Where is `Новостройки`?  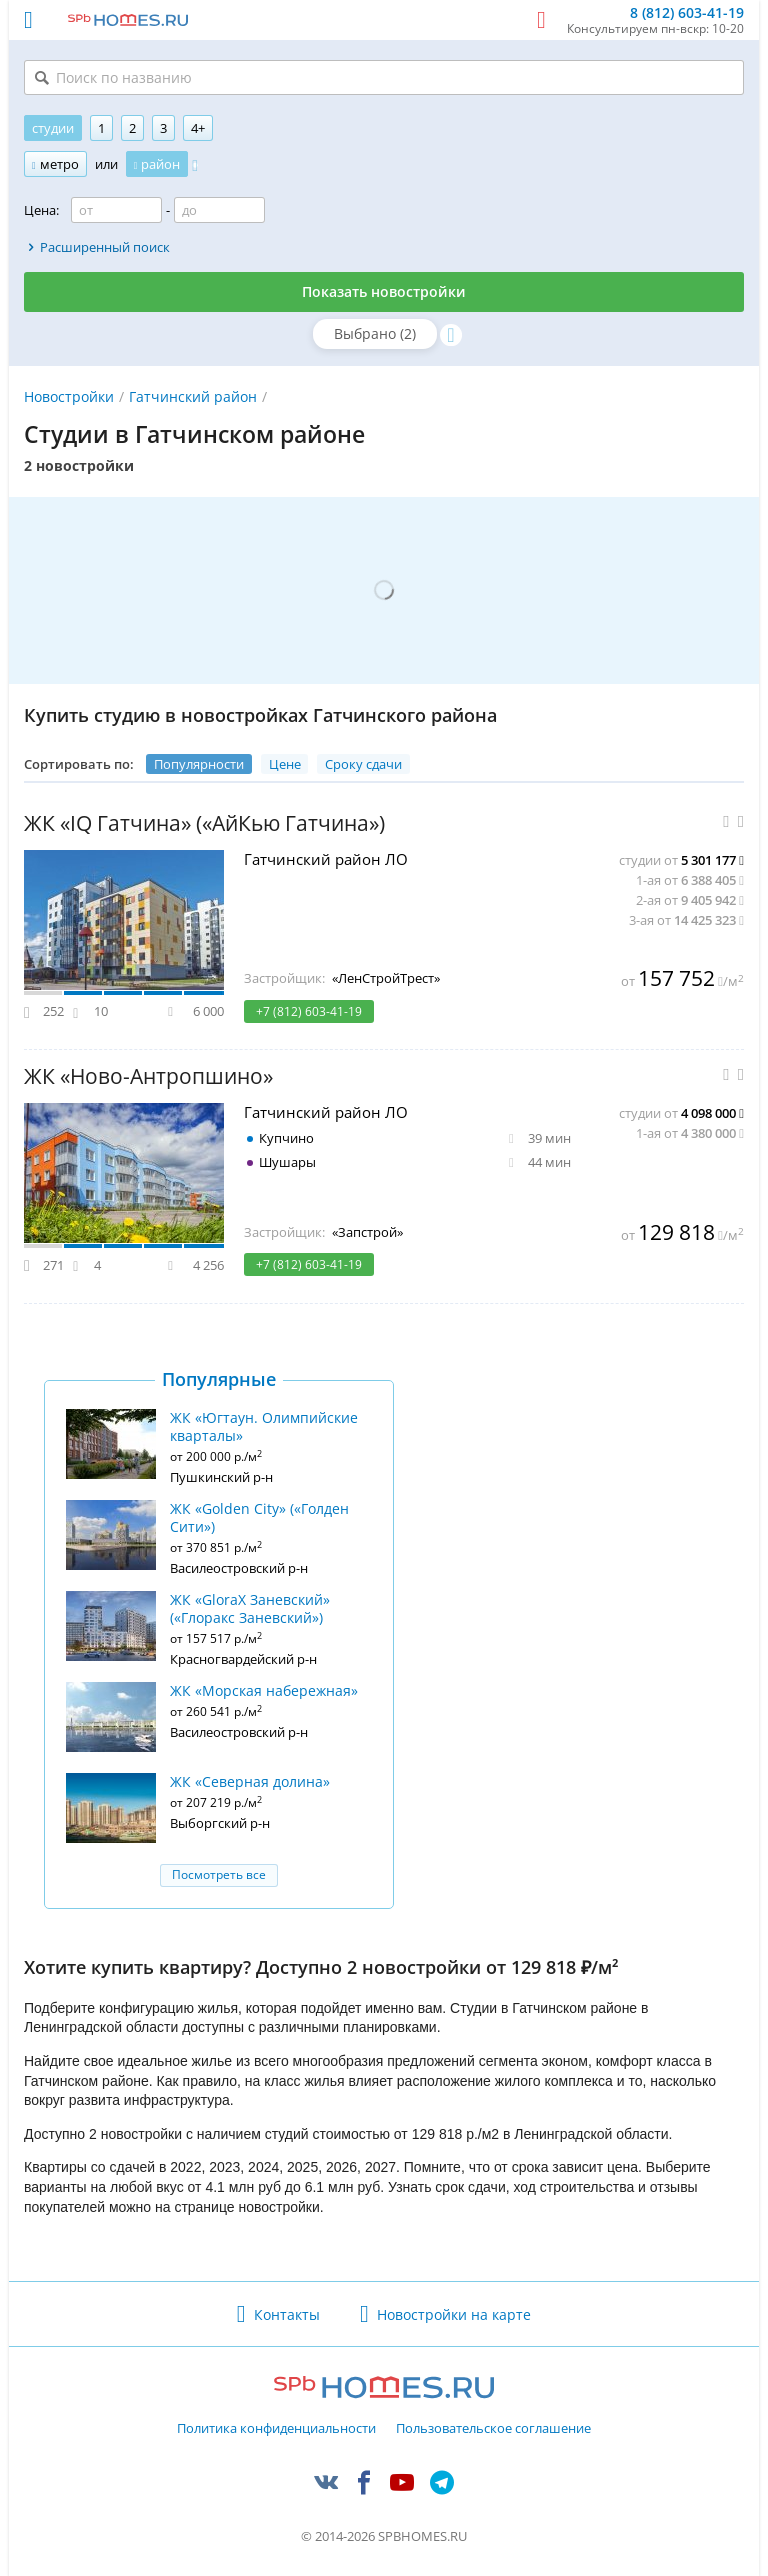 Новостройки is located at coordinates (69, 396).